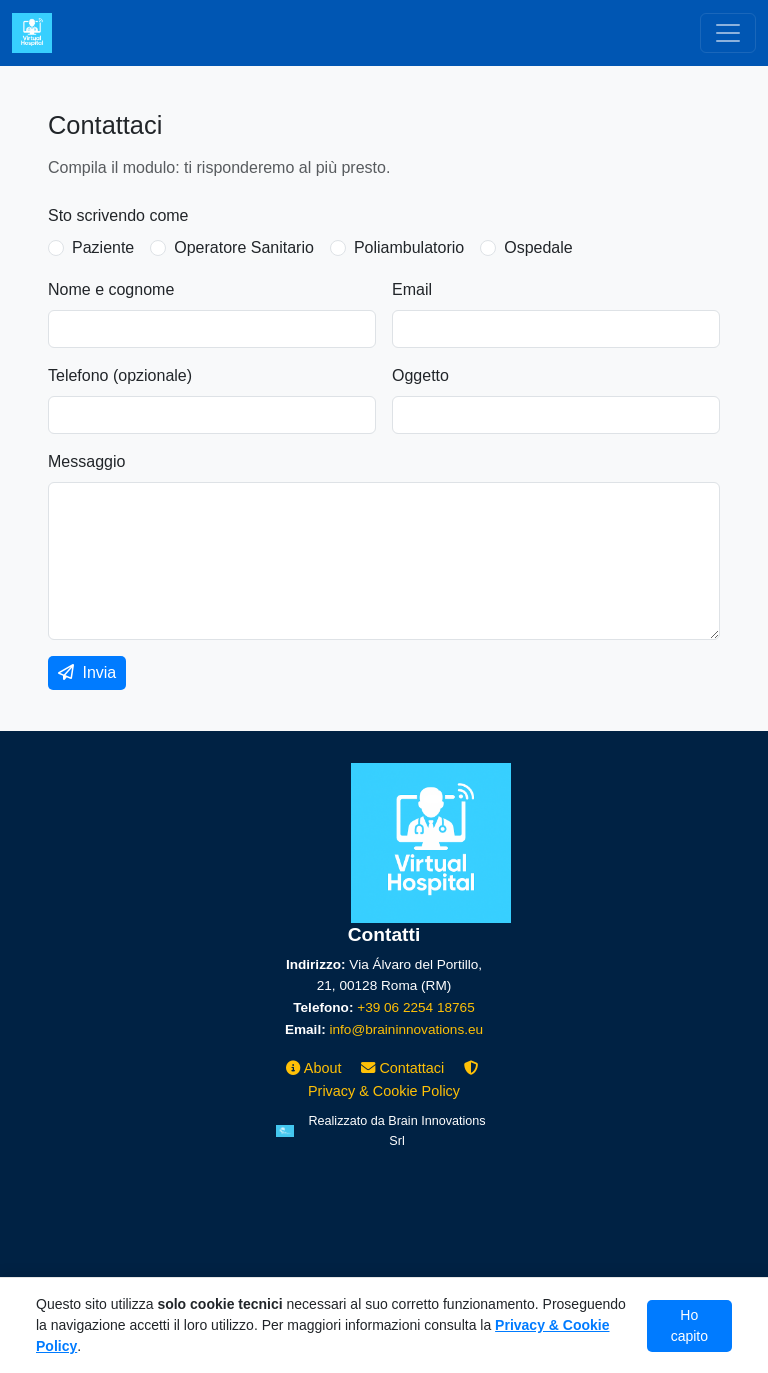 The width and height of the screenshot is (768, 1373). I want to click on Paziente, so click(103, 247).